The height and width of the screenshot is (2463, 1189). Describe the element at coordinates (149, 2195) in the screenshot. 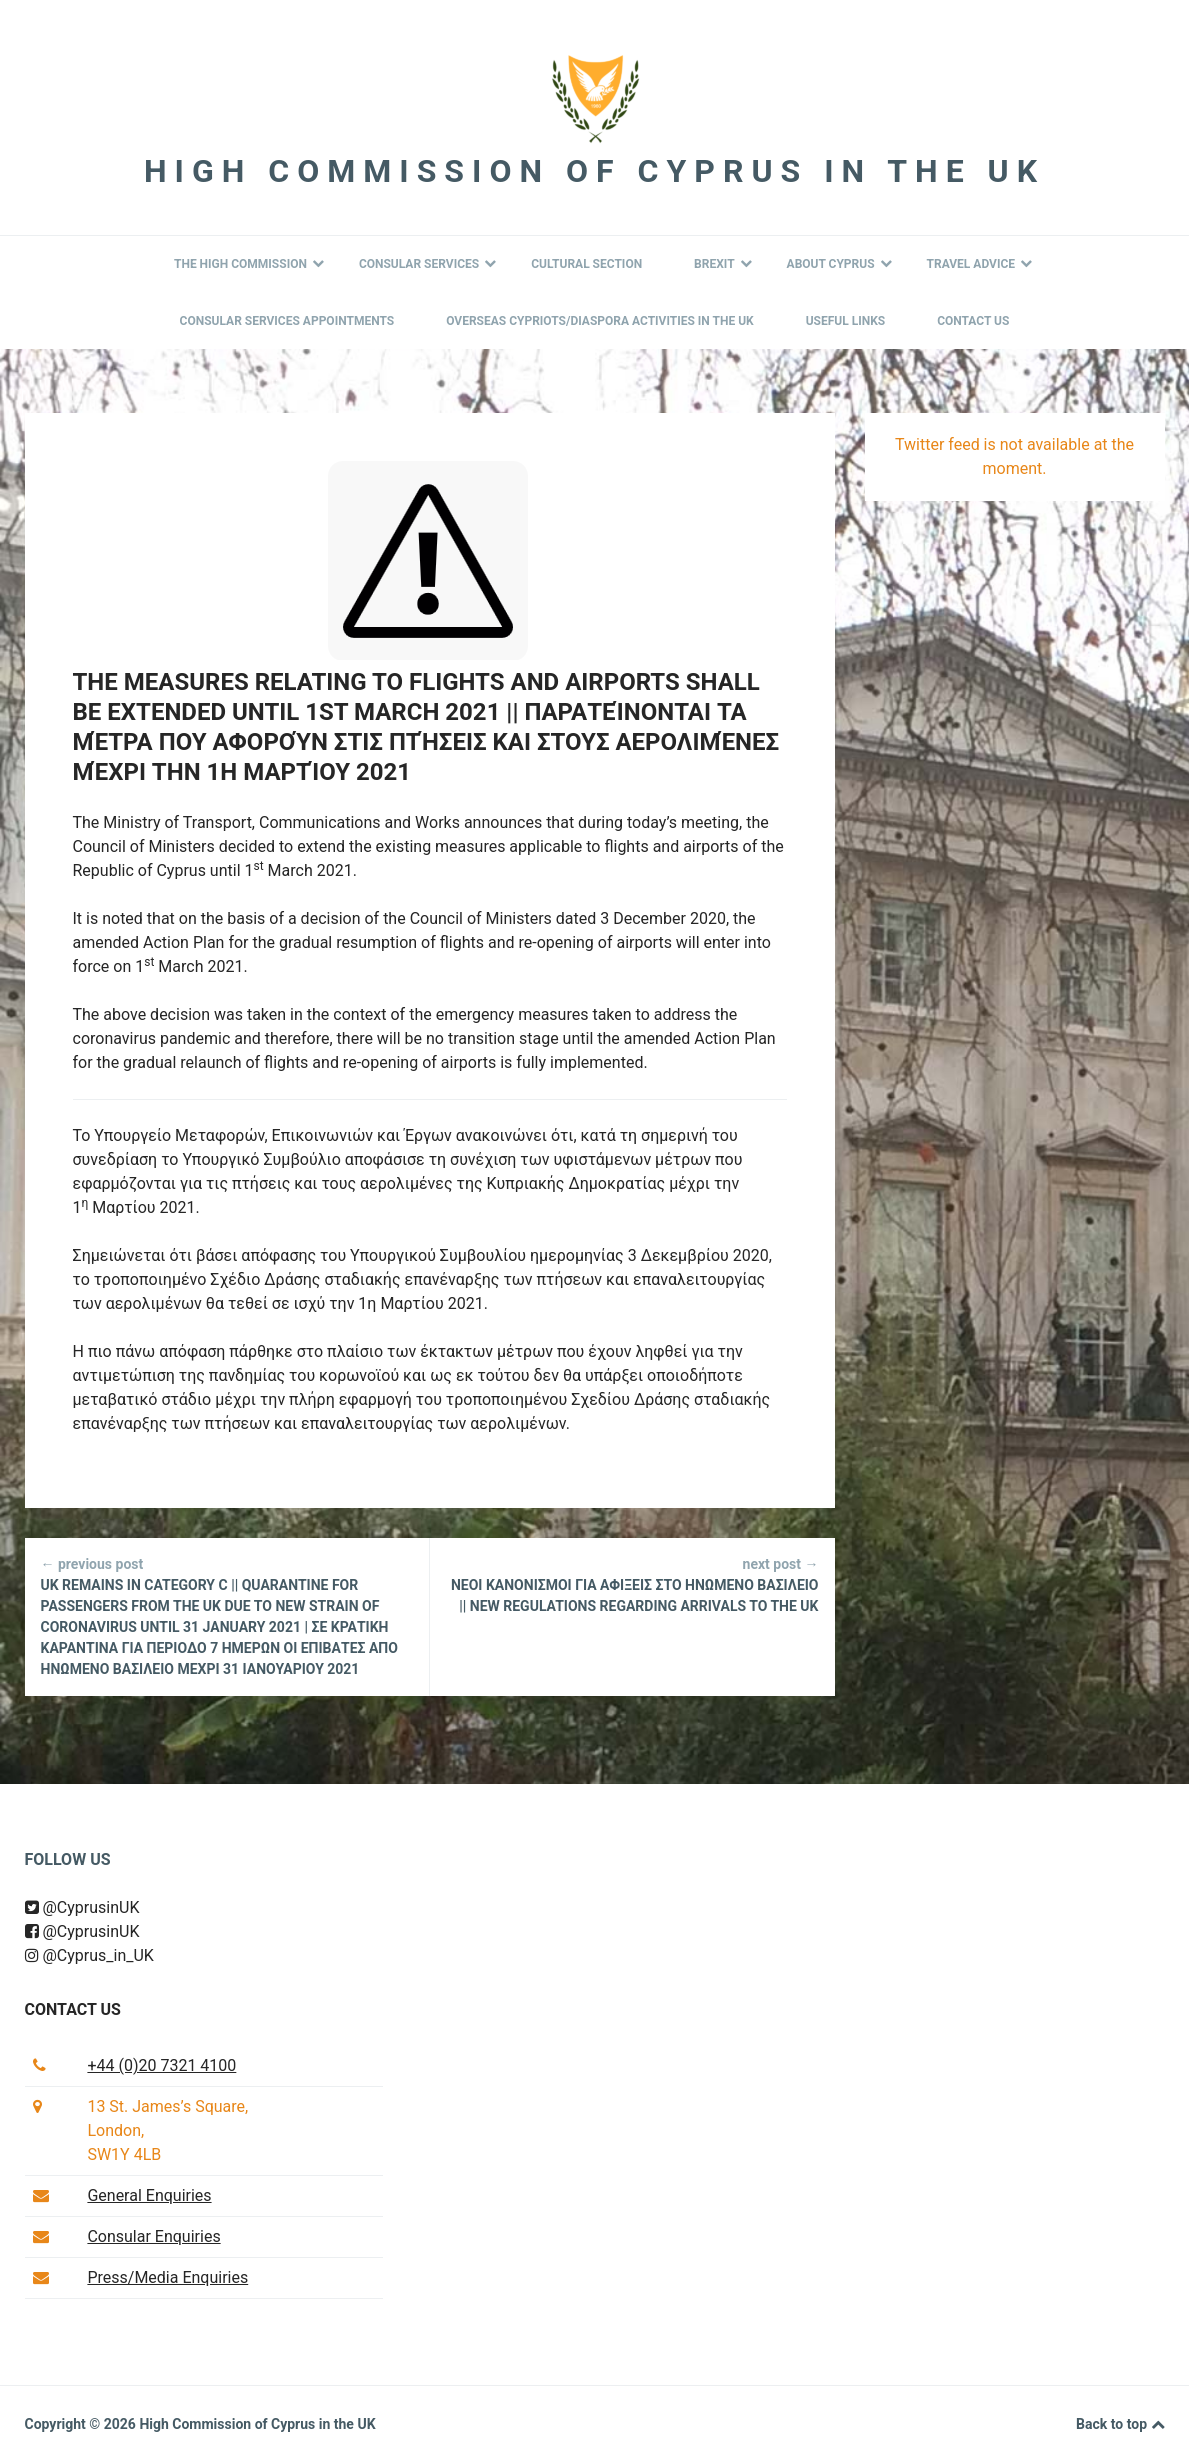

I see `General Enquiries` at that location.